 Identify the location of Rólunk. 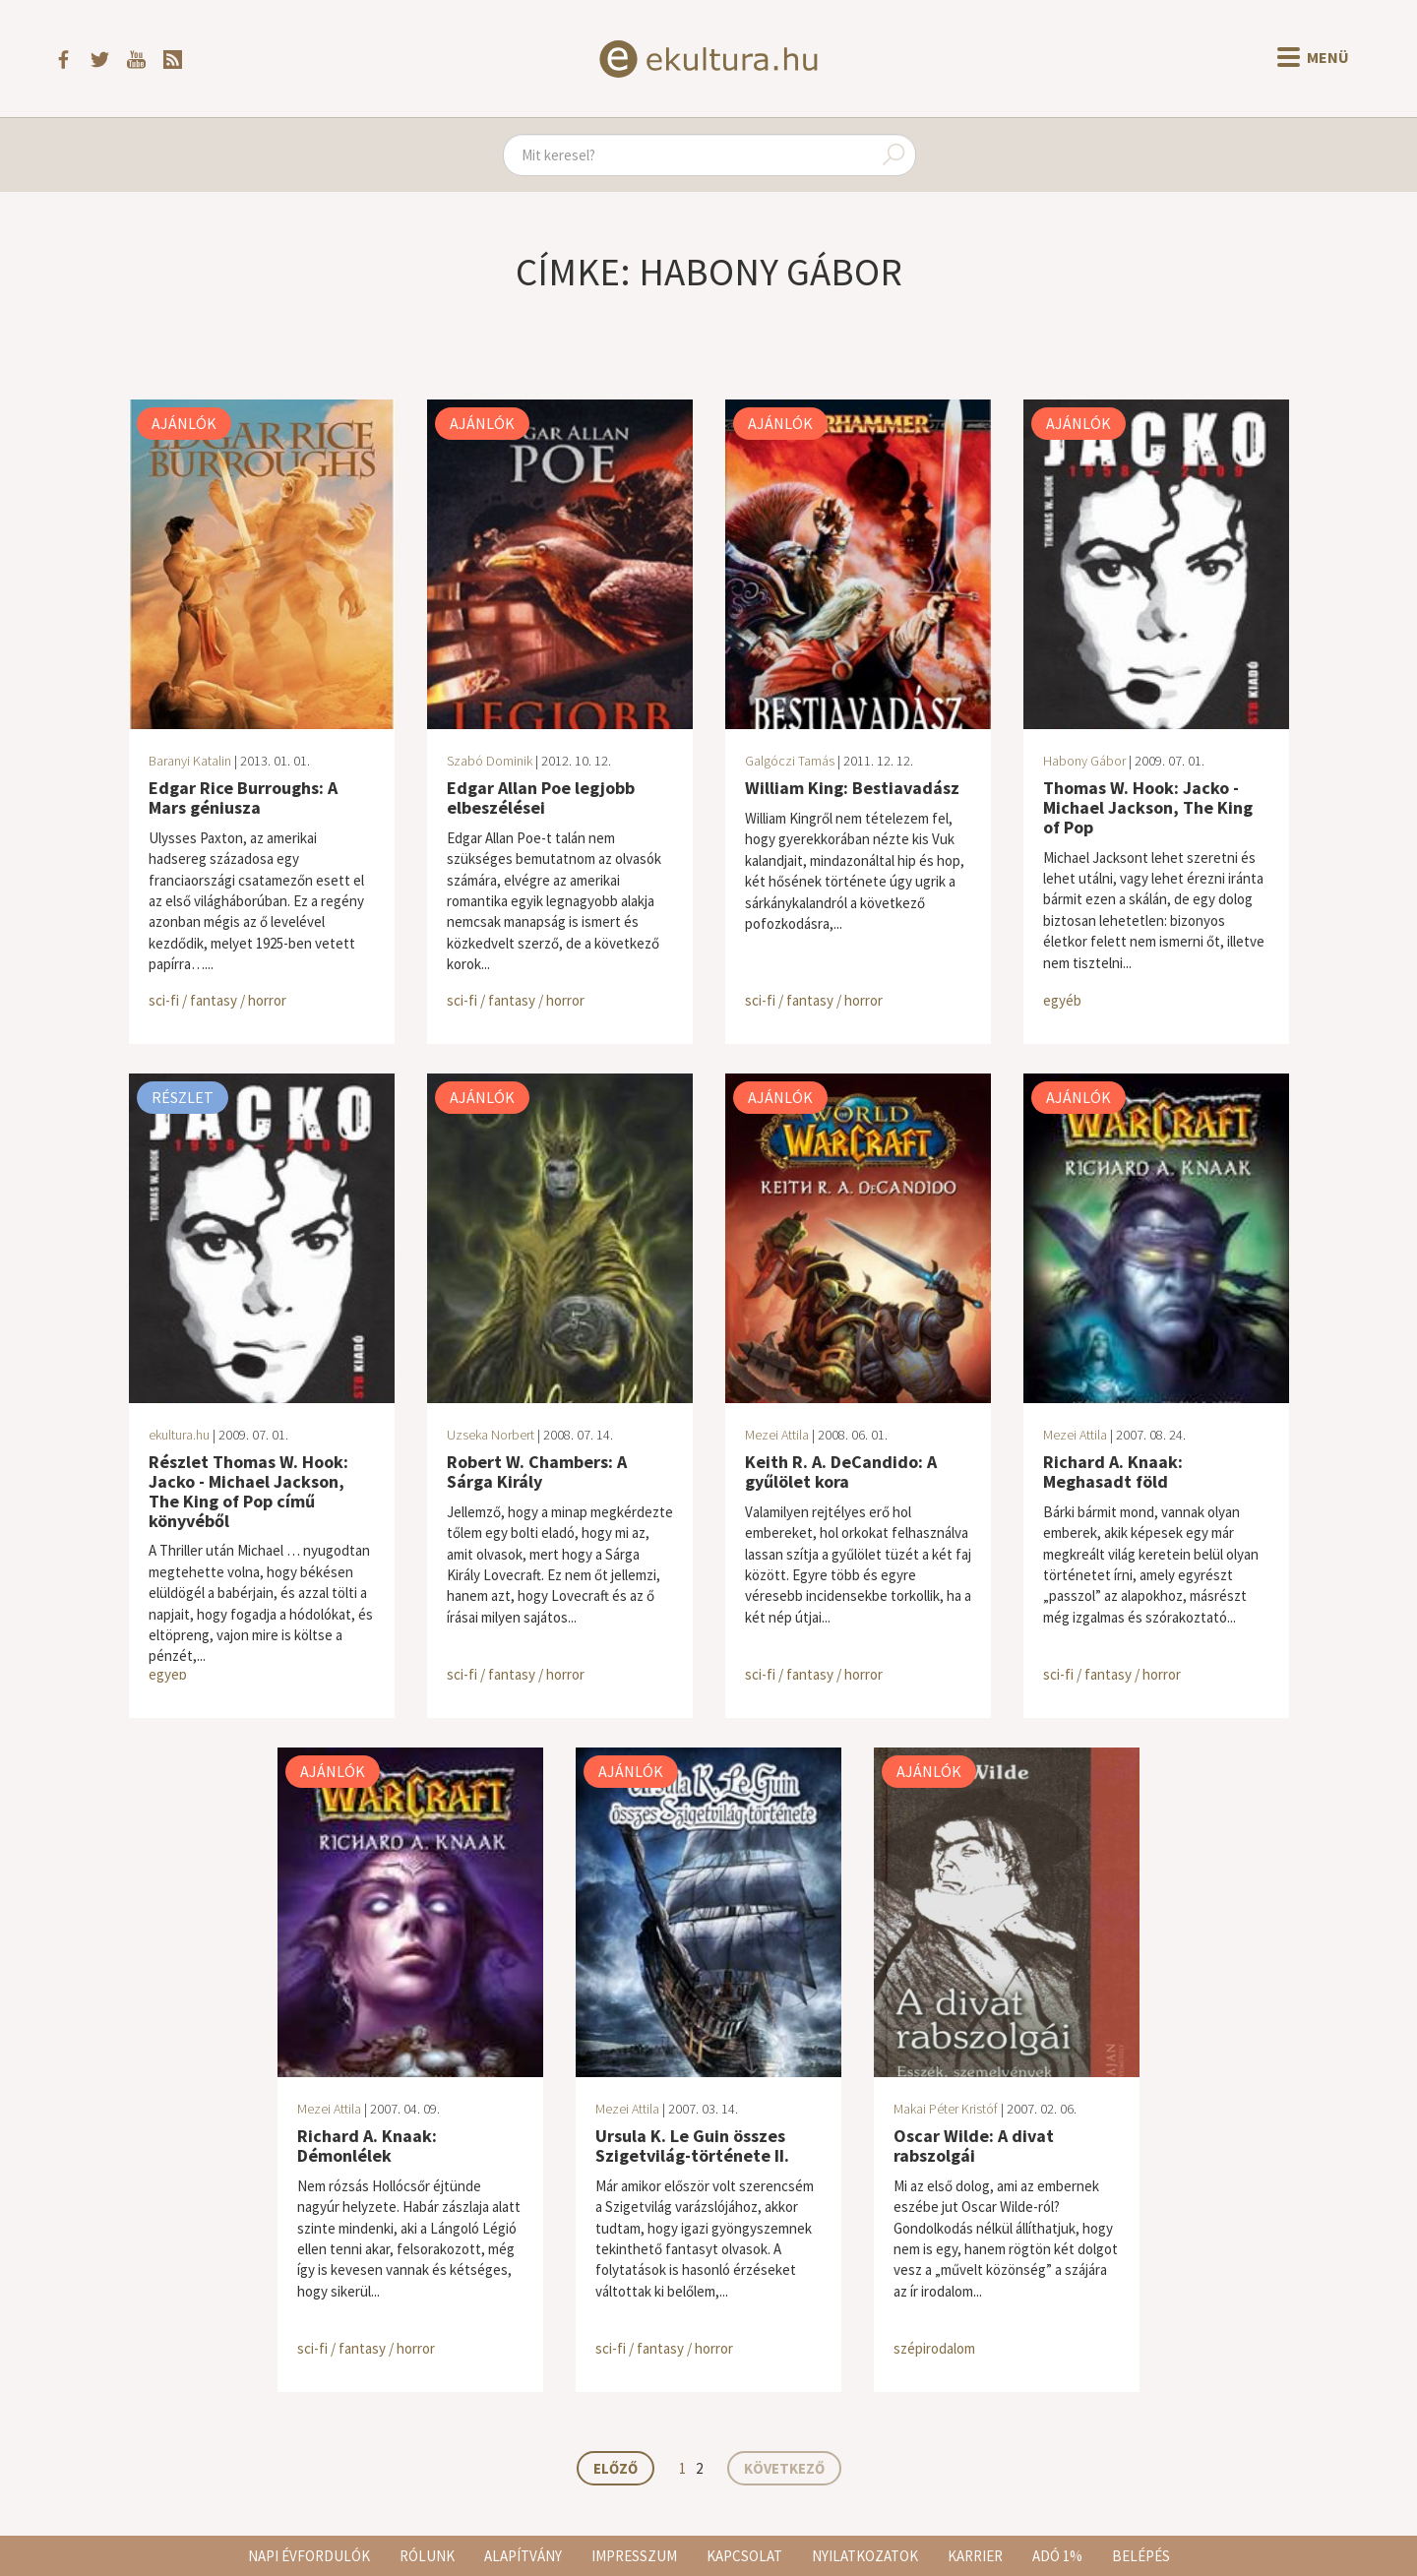
(427, 2555).